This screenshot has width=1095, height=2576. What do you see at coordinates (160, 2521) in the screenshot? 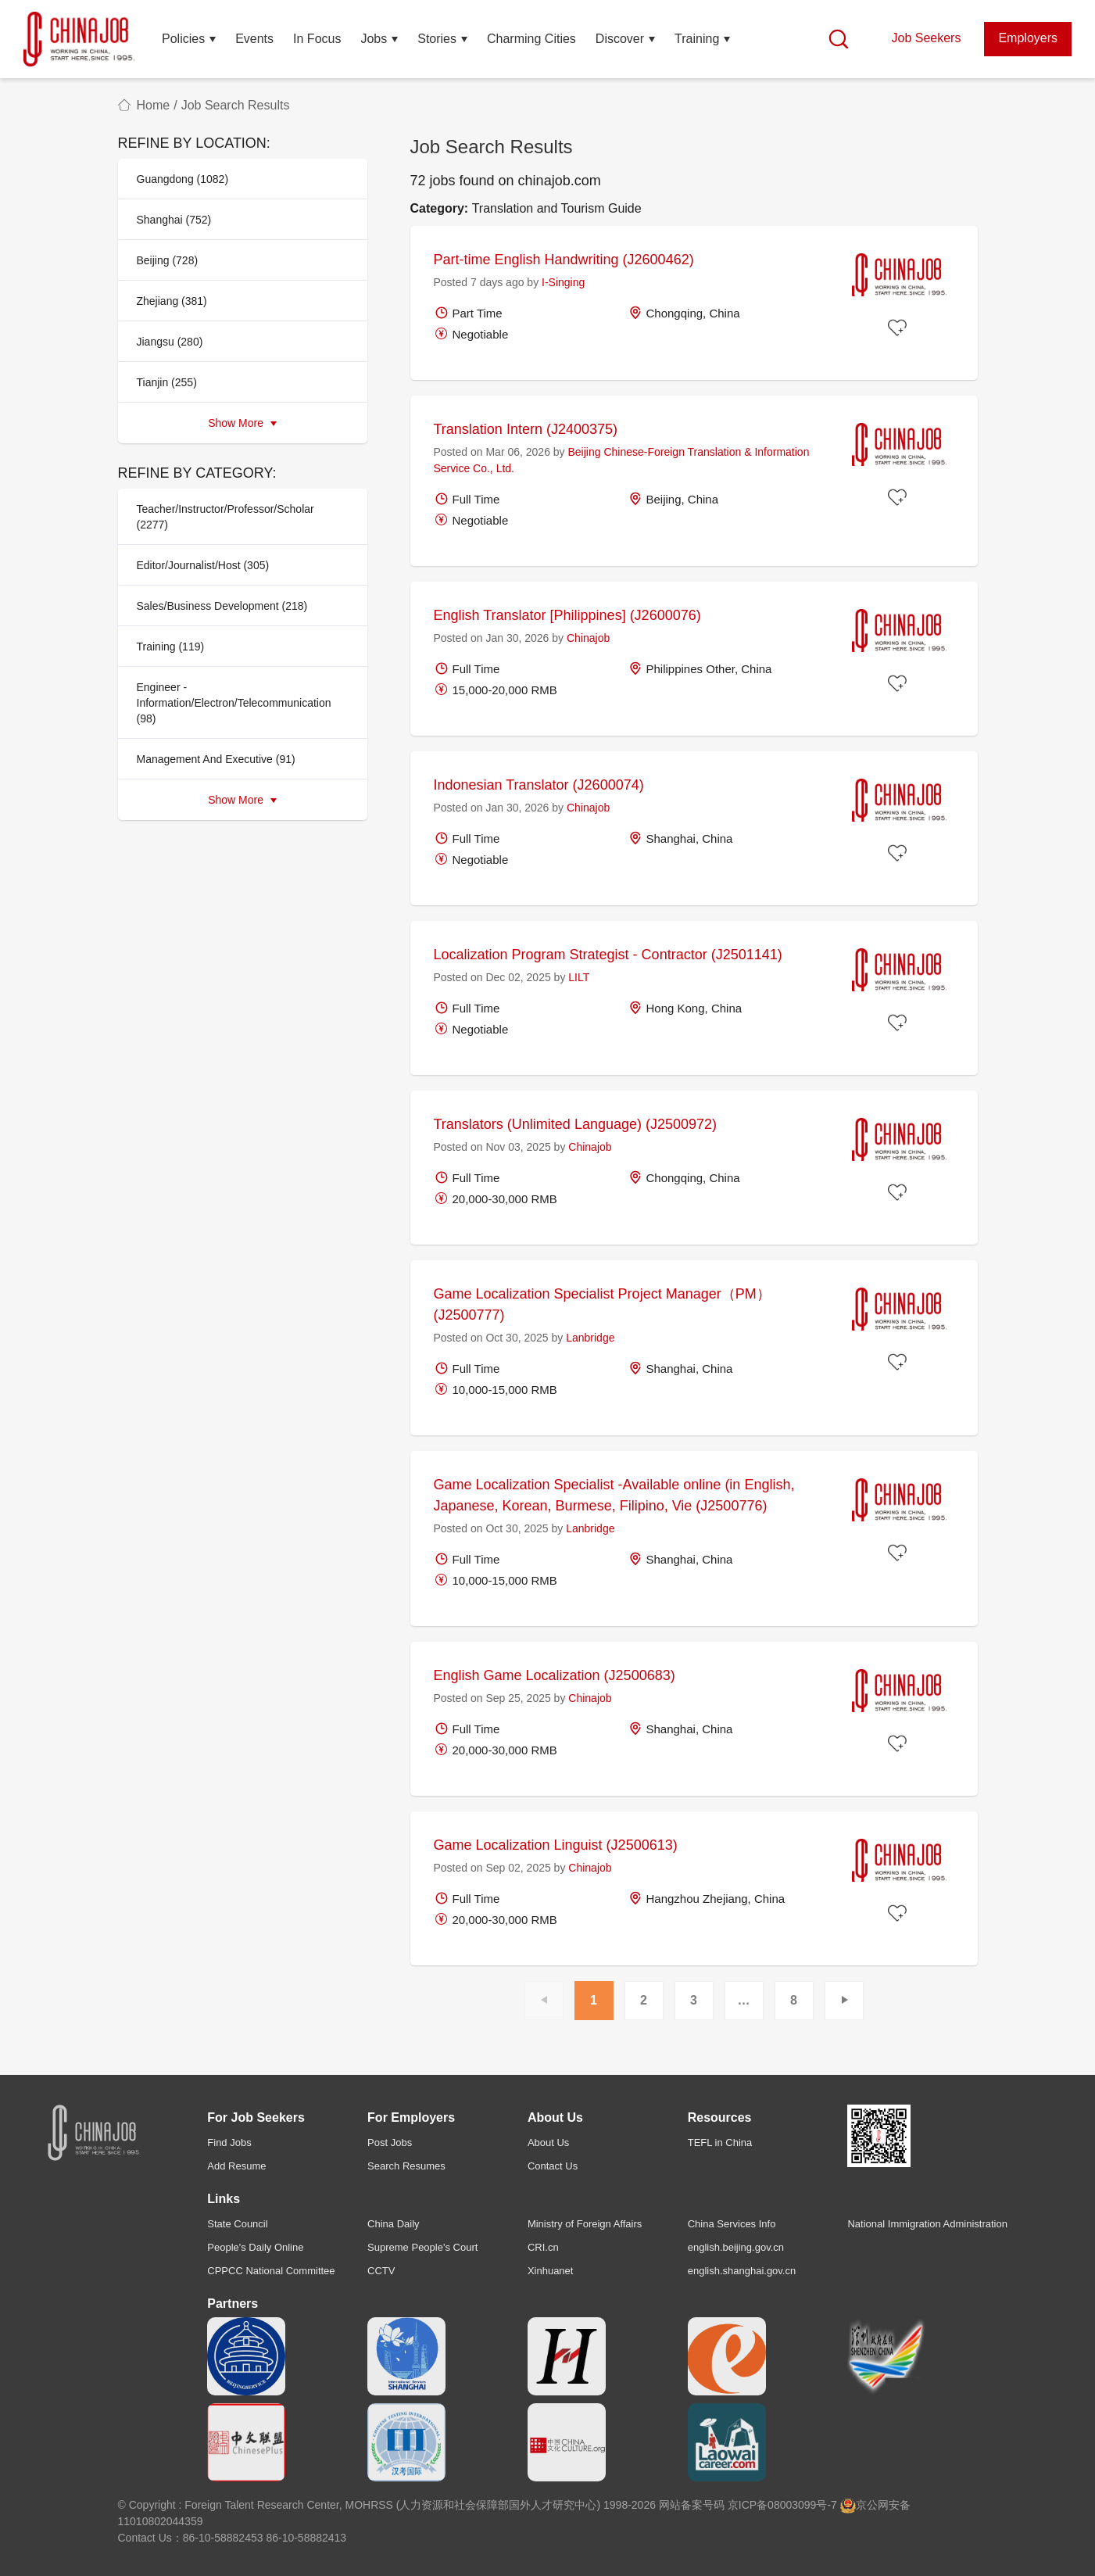
I see `11010802044359` at bounding box center [160, 2521].